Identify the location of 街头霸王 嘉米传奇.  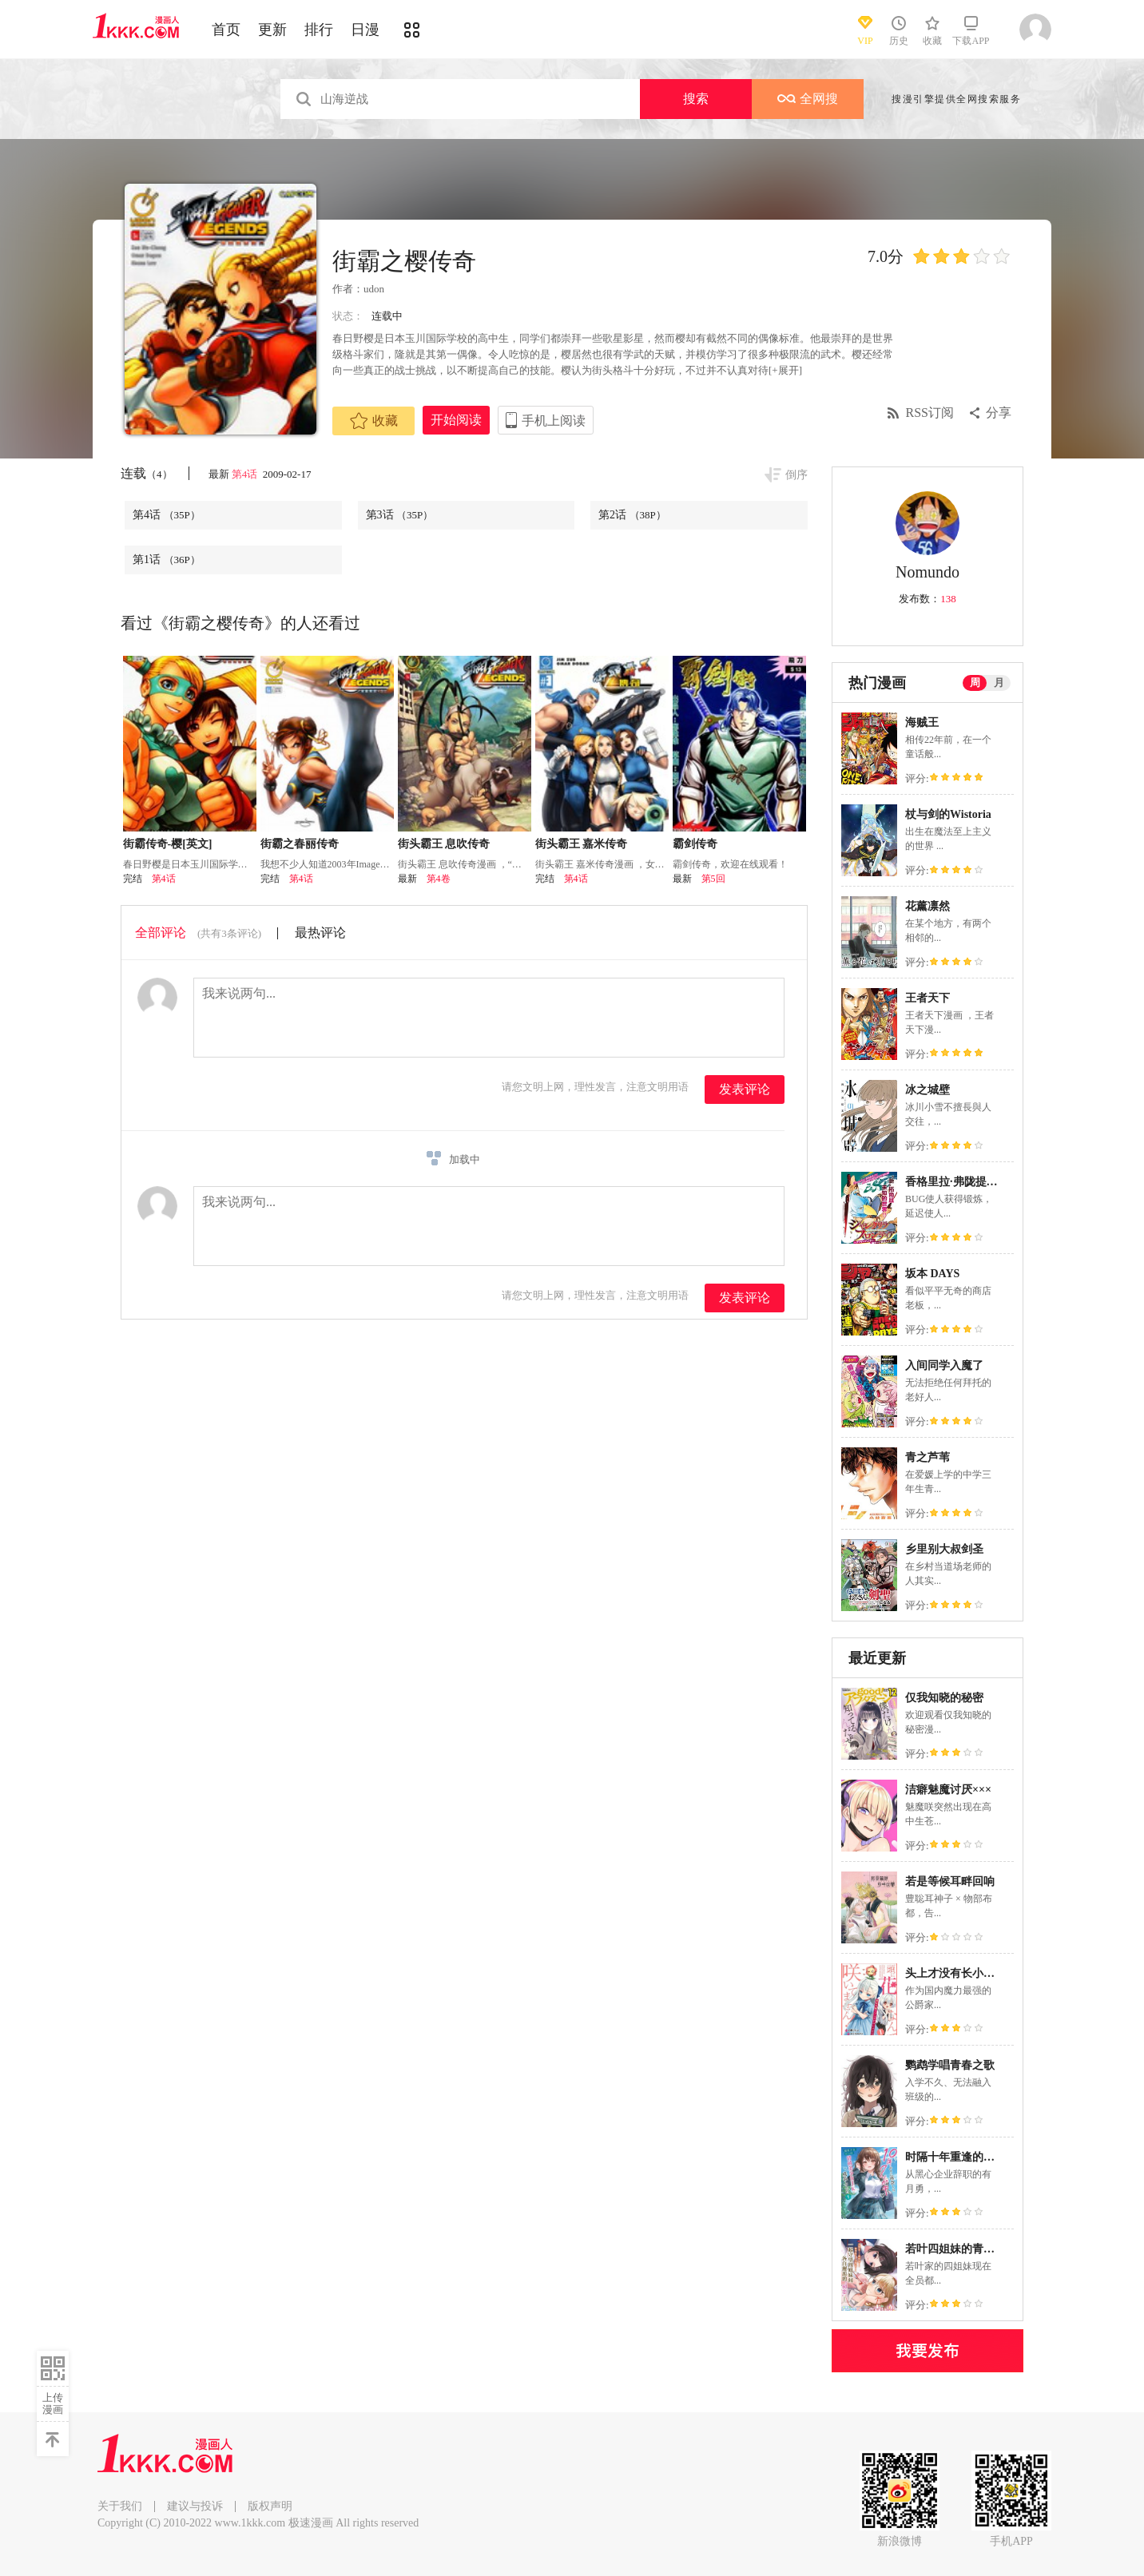
(581, 844).